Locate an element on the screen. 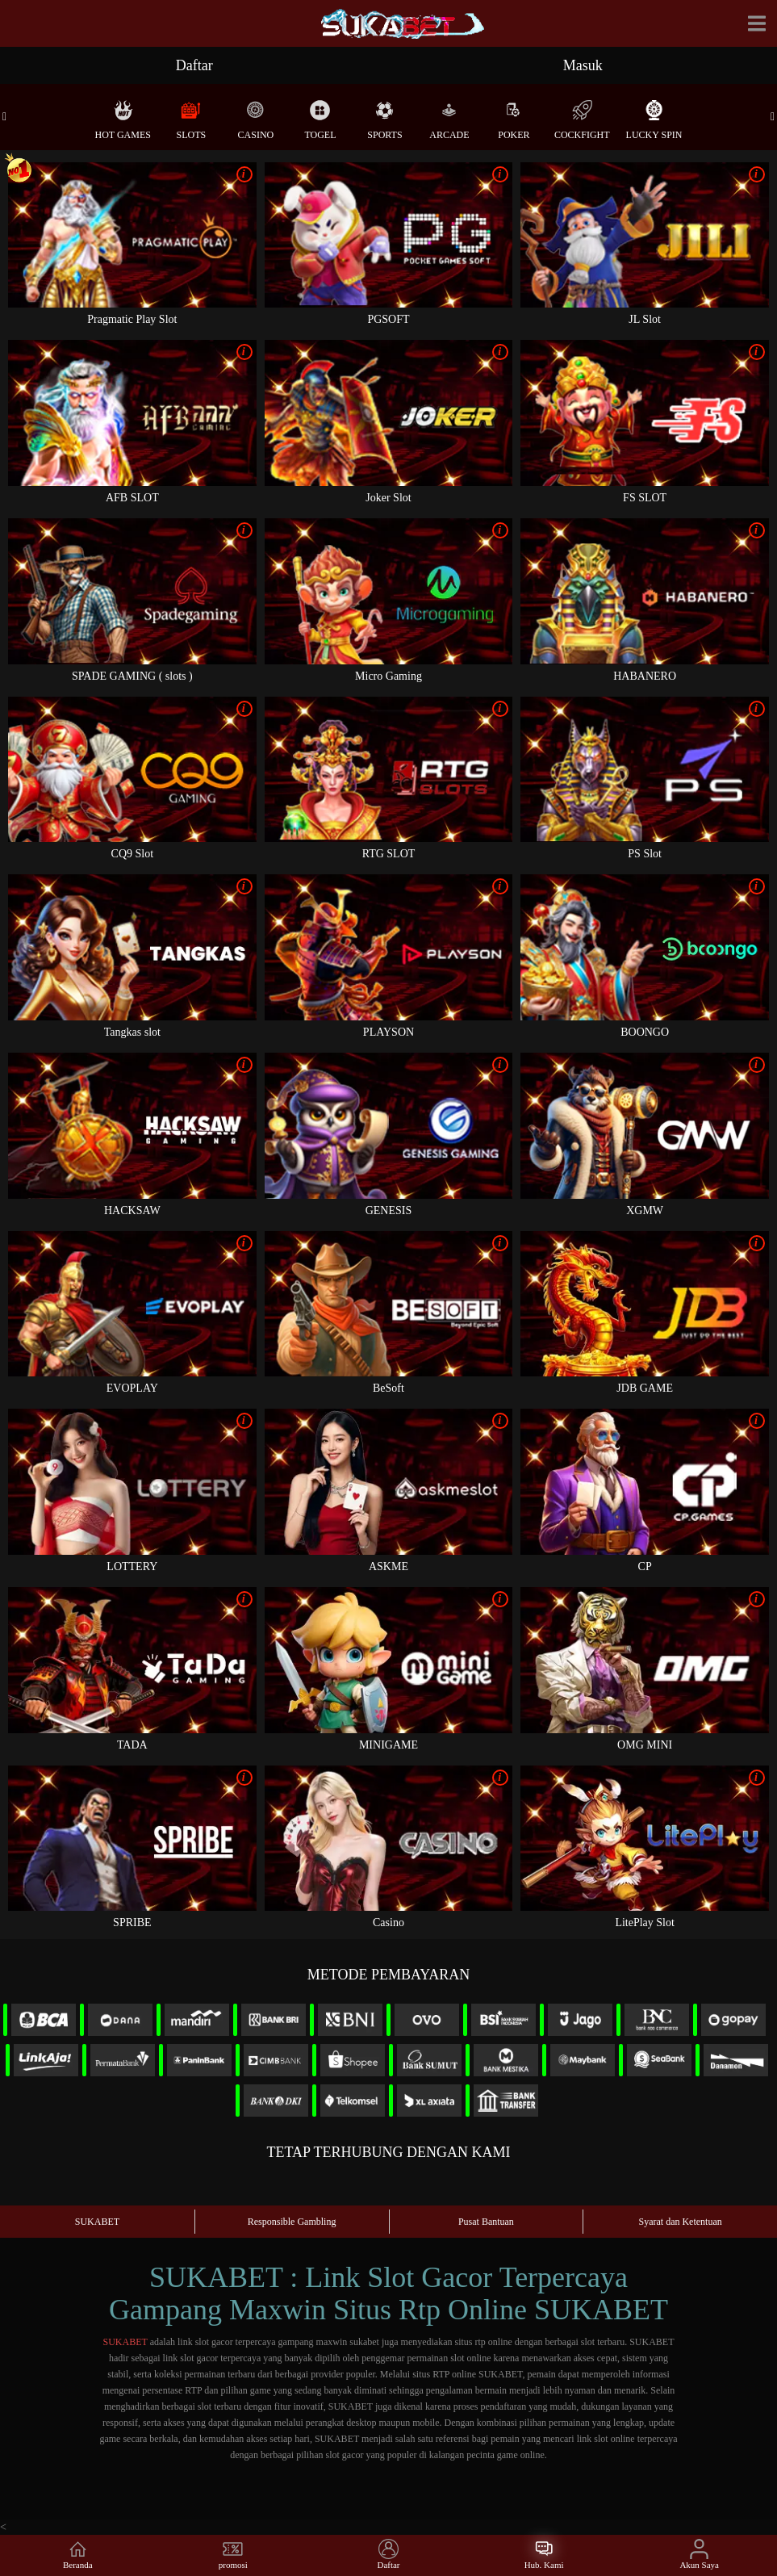 The image size is (777, 2576). Slots is located at coordinates (192, 120).